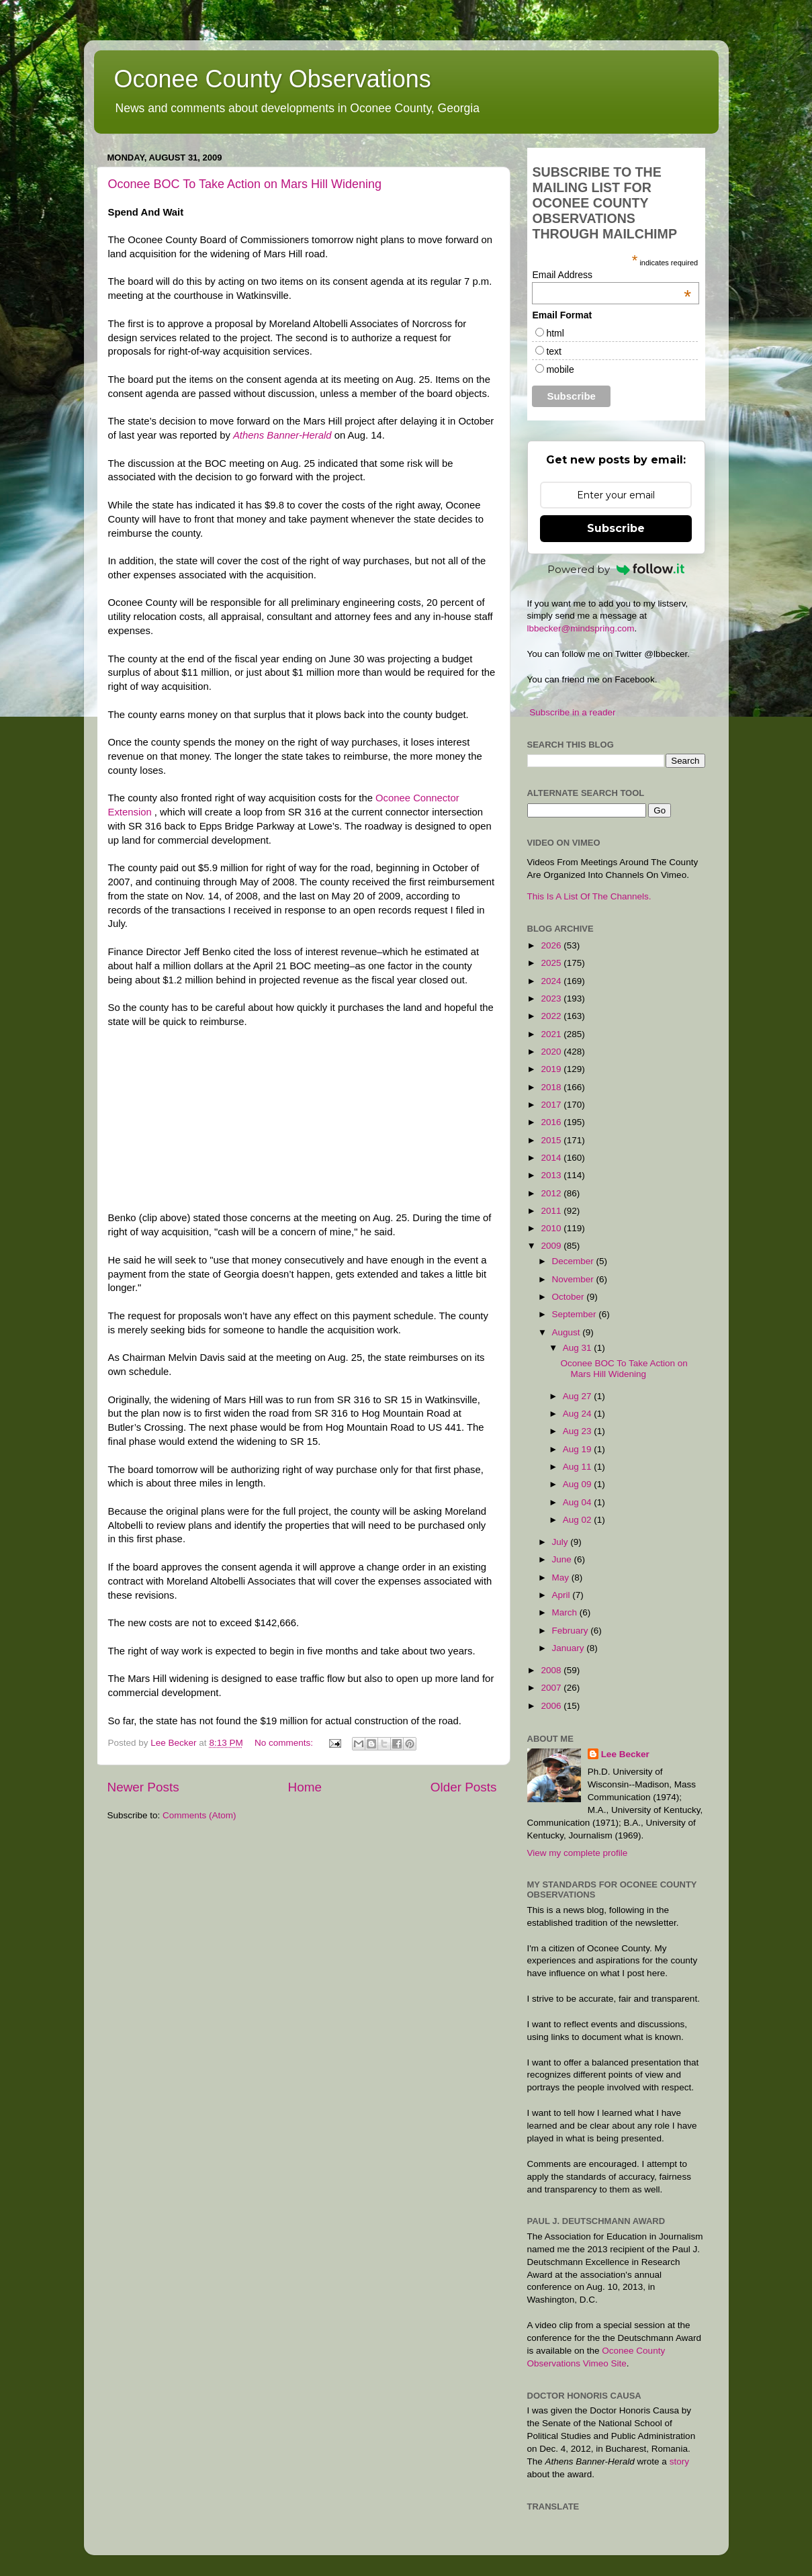 Image resolution: width=812 pixels, height=2576 pixels. What do you see at coordinates (569, 1648) in the screenshot?
I see `January` at bounding box center [569, 1648].